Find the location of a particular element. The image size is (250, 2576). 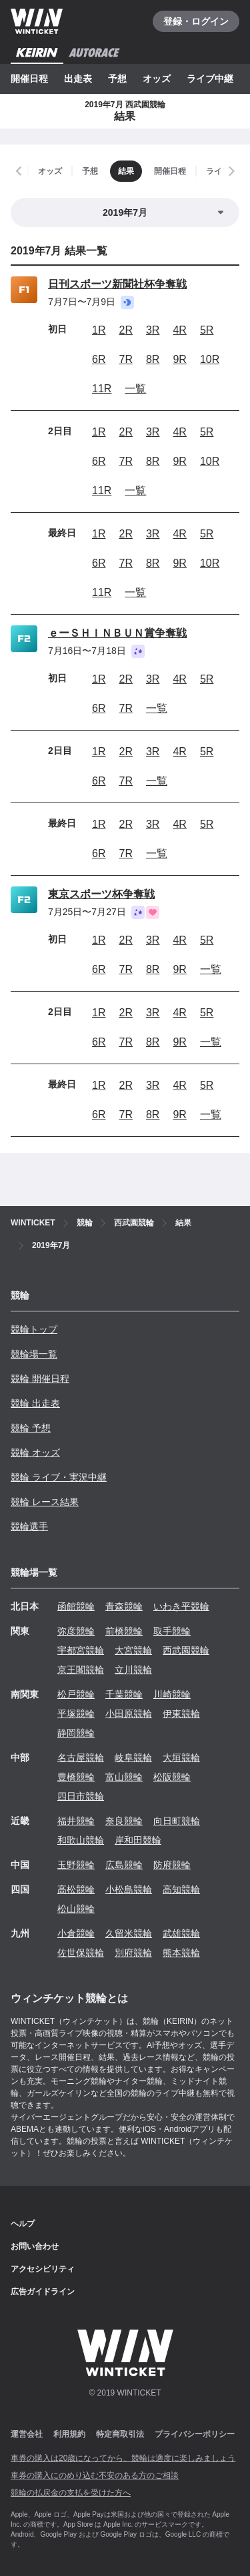

競輪 予想 is located at coordinates (31, 1428).